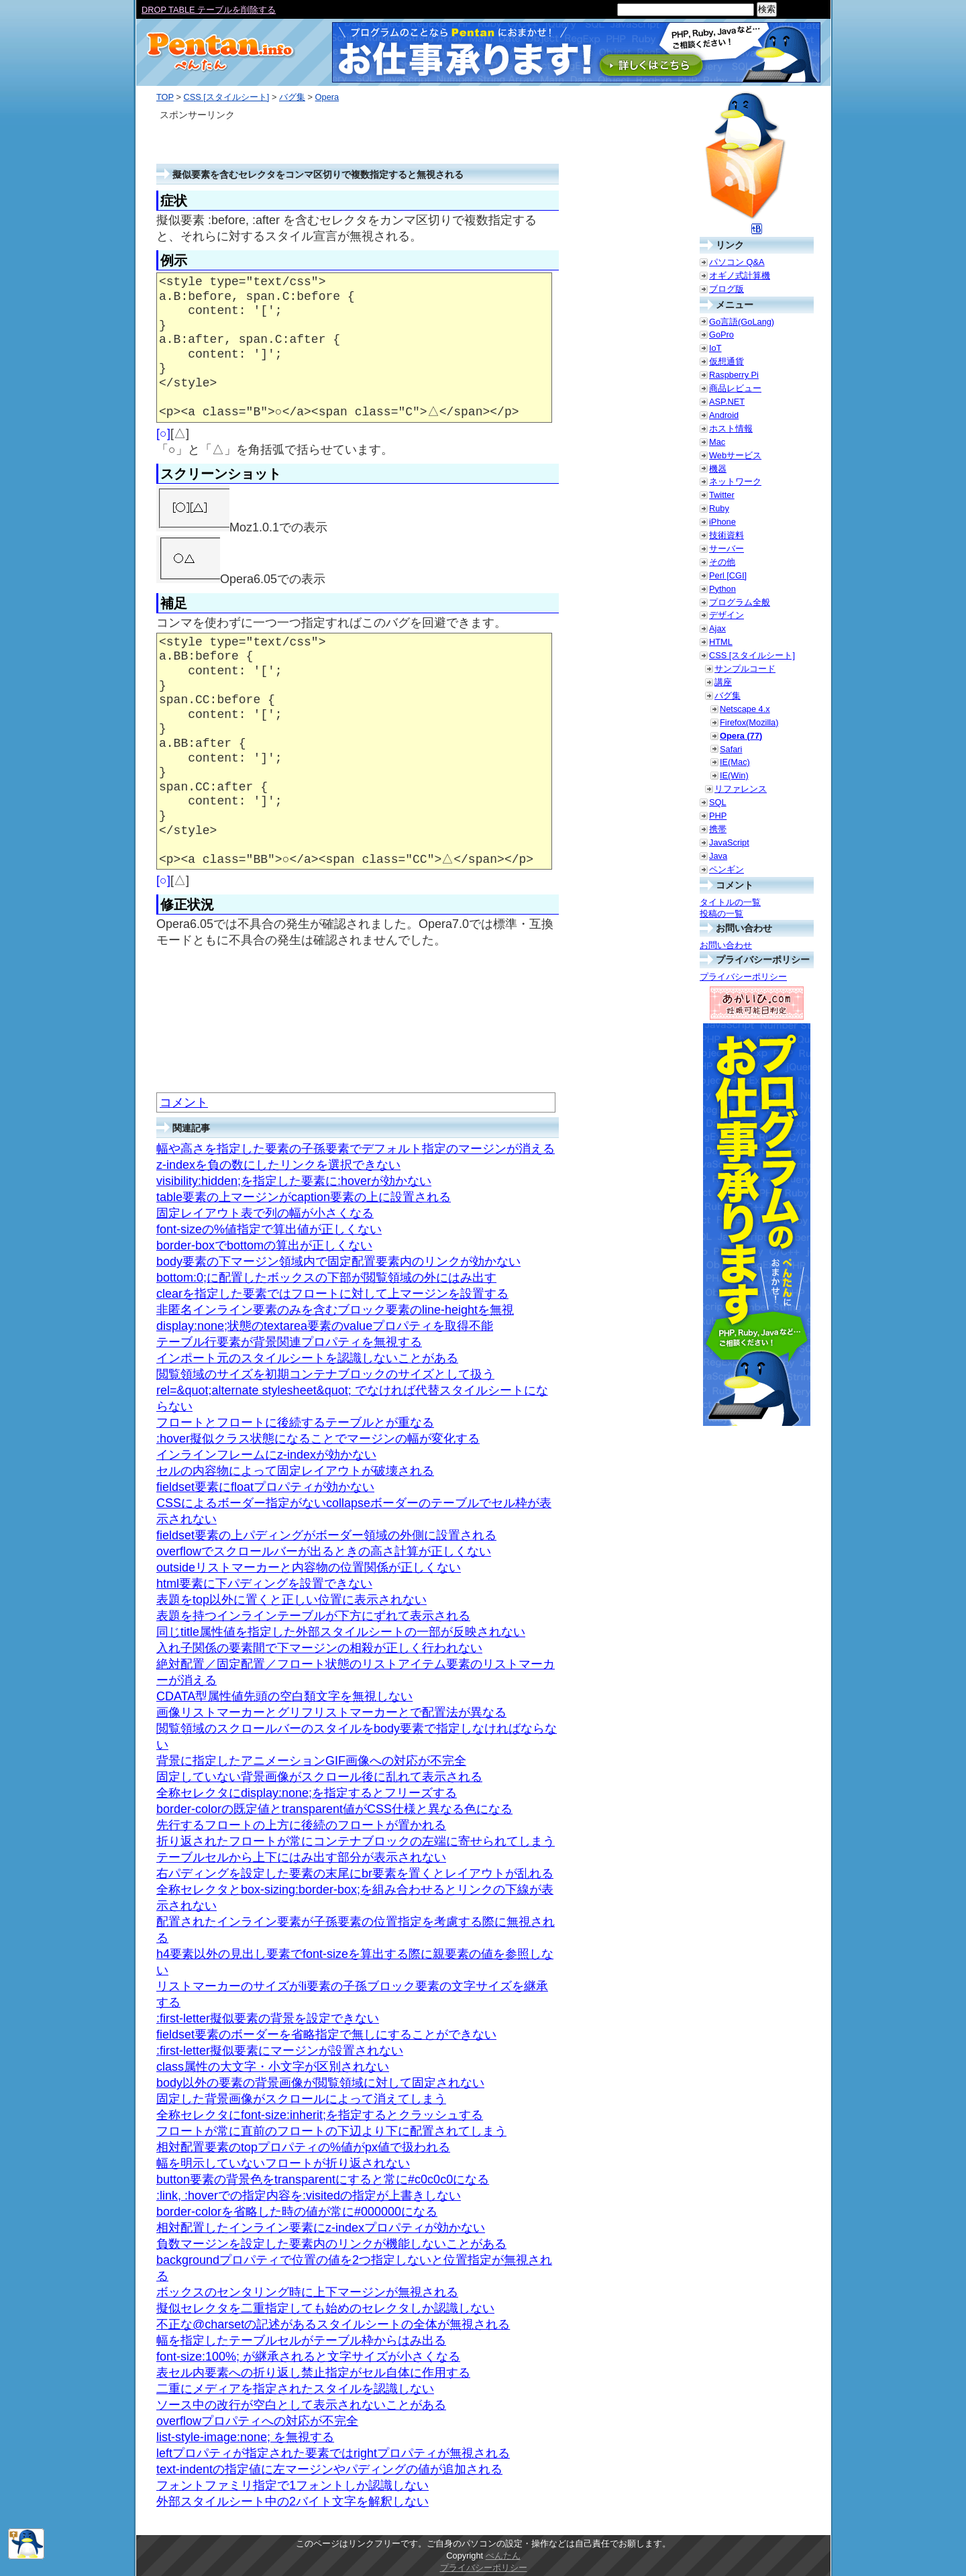  I want to click on 幅や高さを指定した要素の子孫要素でデフォルト指定のマージンが消える, so click(355, 1148).